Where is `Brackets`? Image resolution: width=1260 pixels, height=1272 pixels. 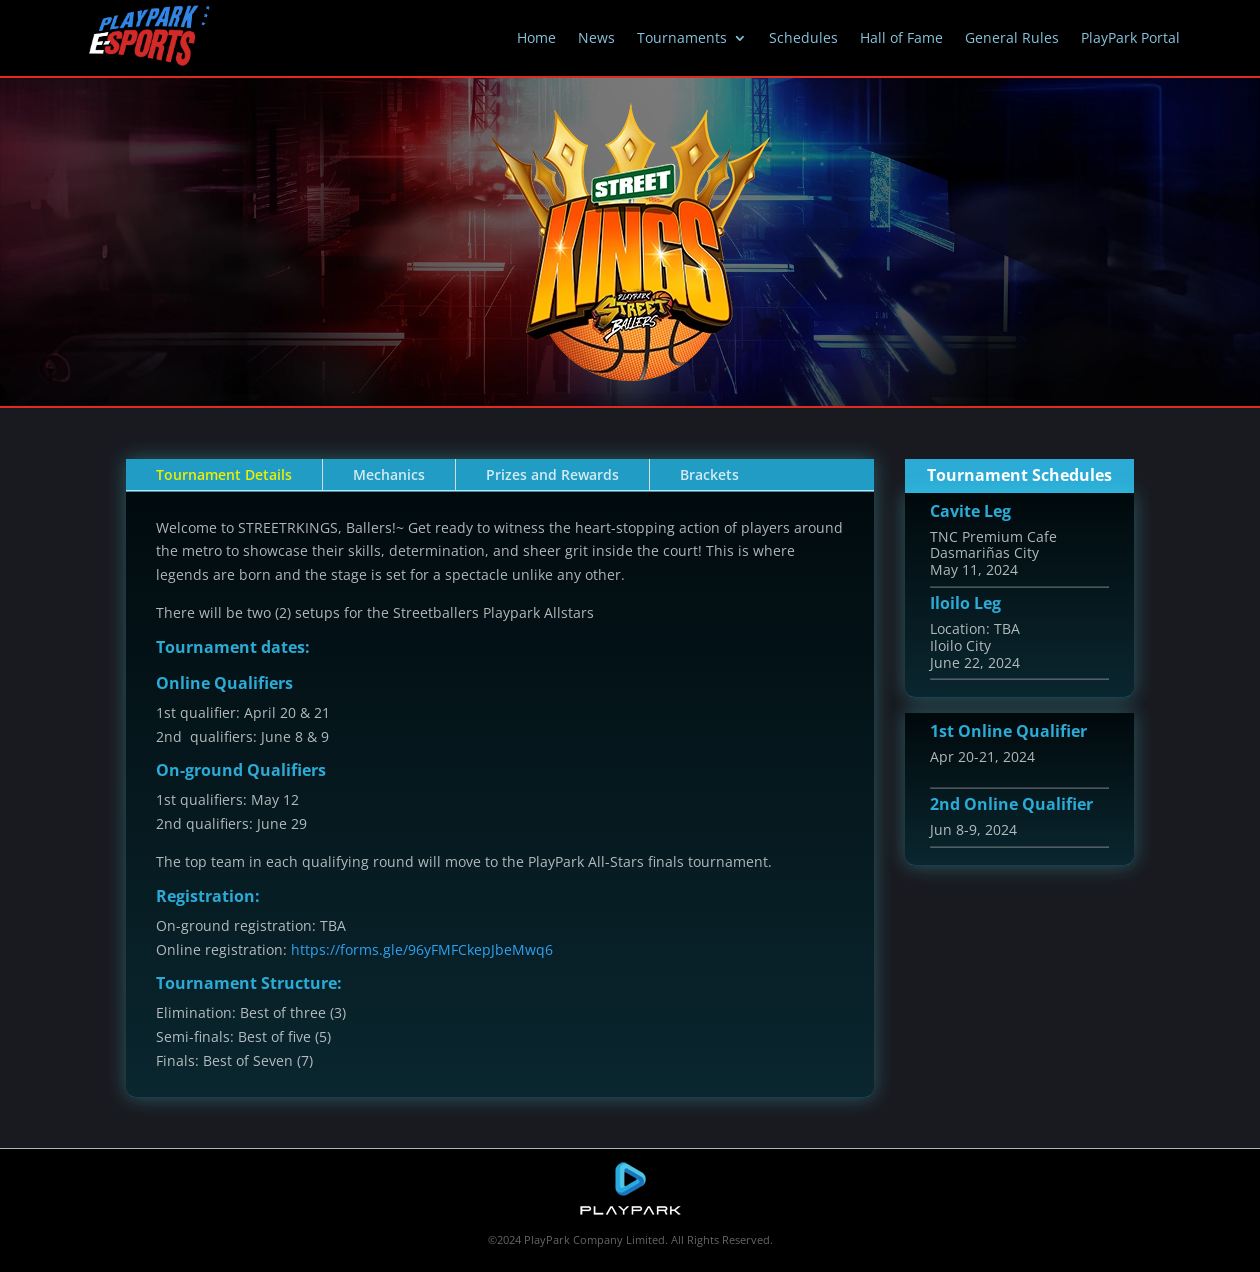 Brackets is located at coordinates (709, 474).